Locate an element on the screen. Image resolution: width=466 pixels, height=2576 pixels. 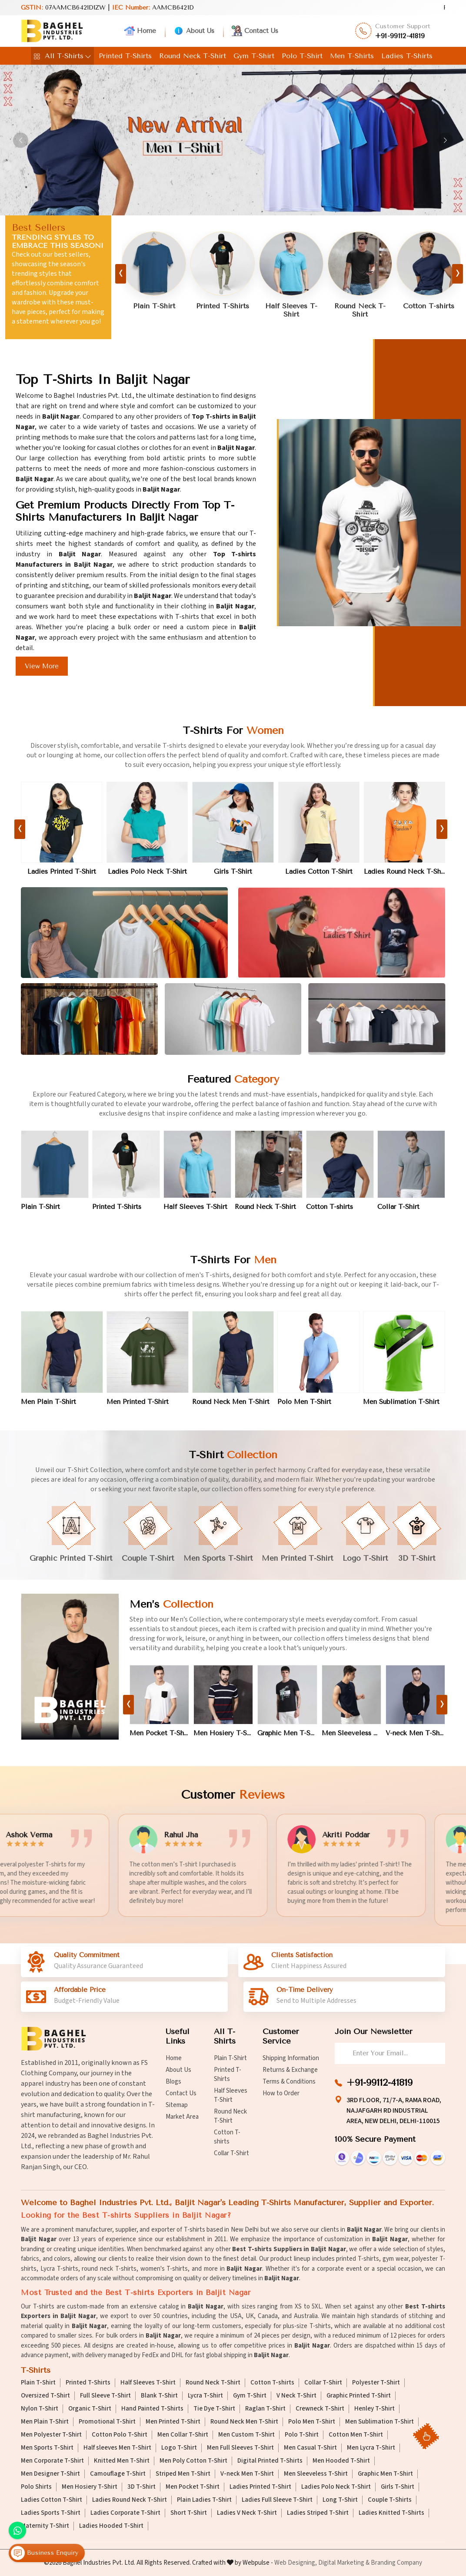
Raglan T-Shirt is located at coordinates (265, 2408).